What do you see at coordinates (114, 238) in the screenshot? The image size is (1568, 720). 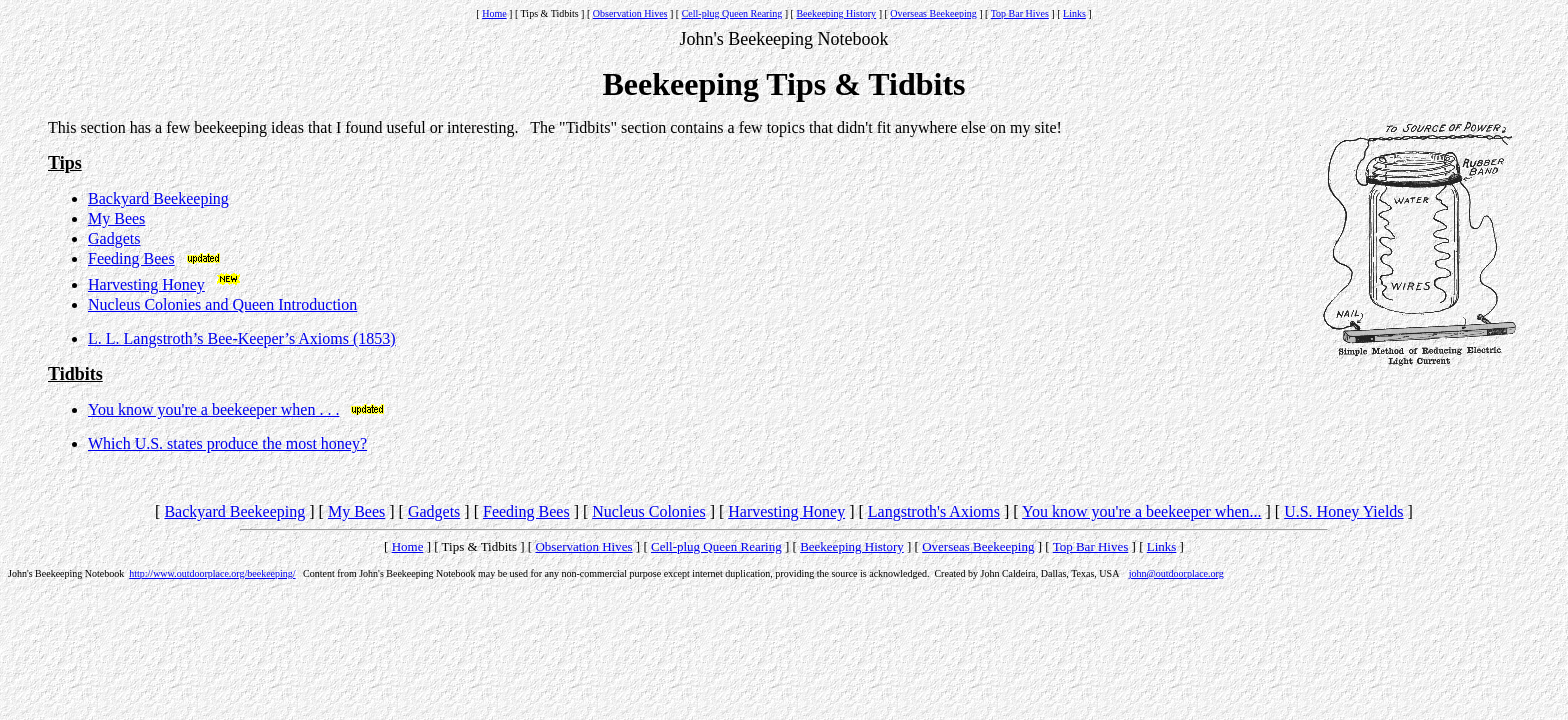 I see `Gadgets` at bounding box center [114, 238].